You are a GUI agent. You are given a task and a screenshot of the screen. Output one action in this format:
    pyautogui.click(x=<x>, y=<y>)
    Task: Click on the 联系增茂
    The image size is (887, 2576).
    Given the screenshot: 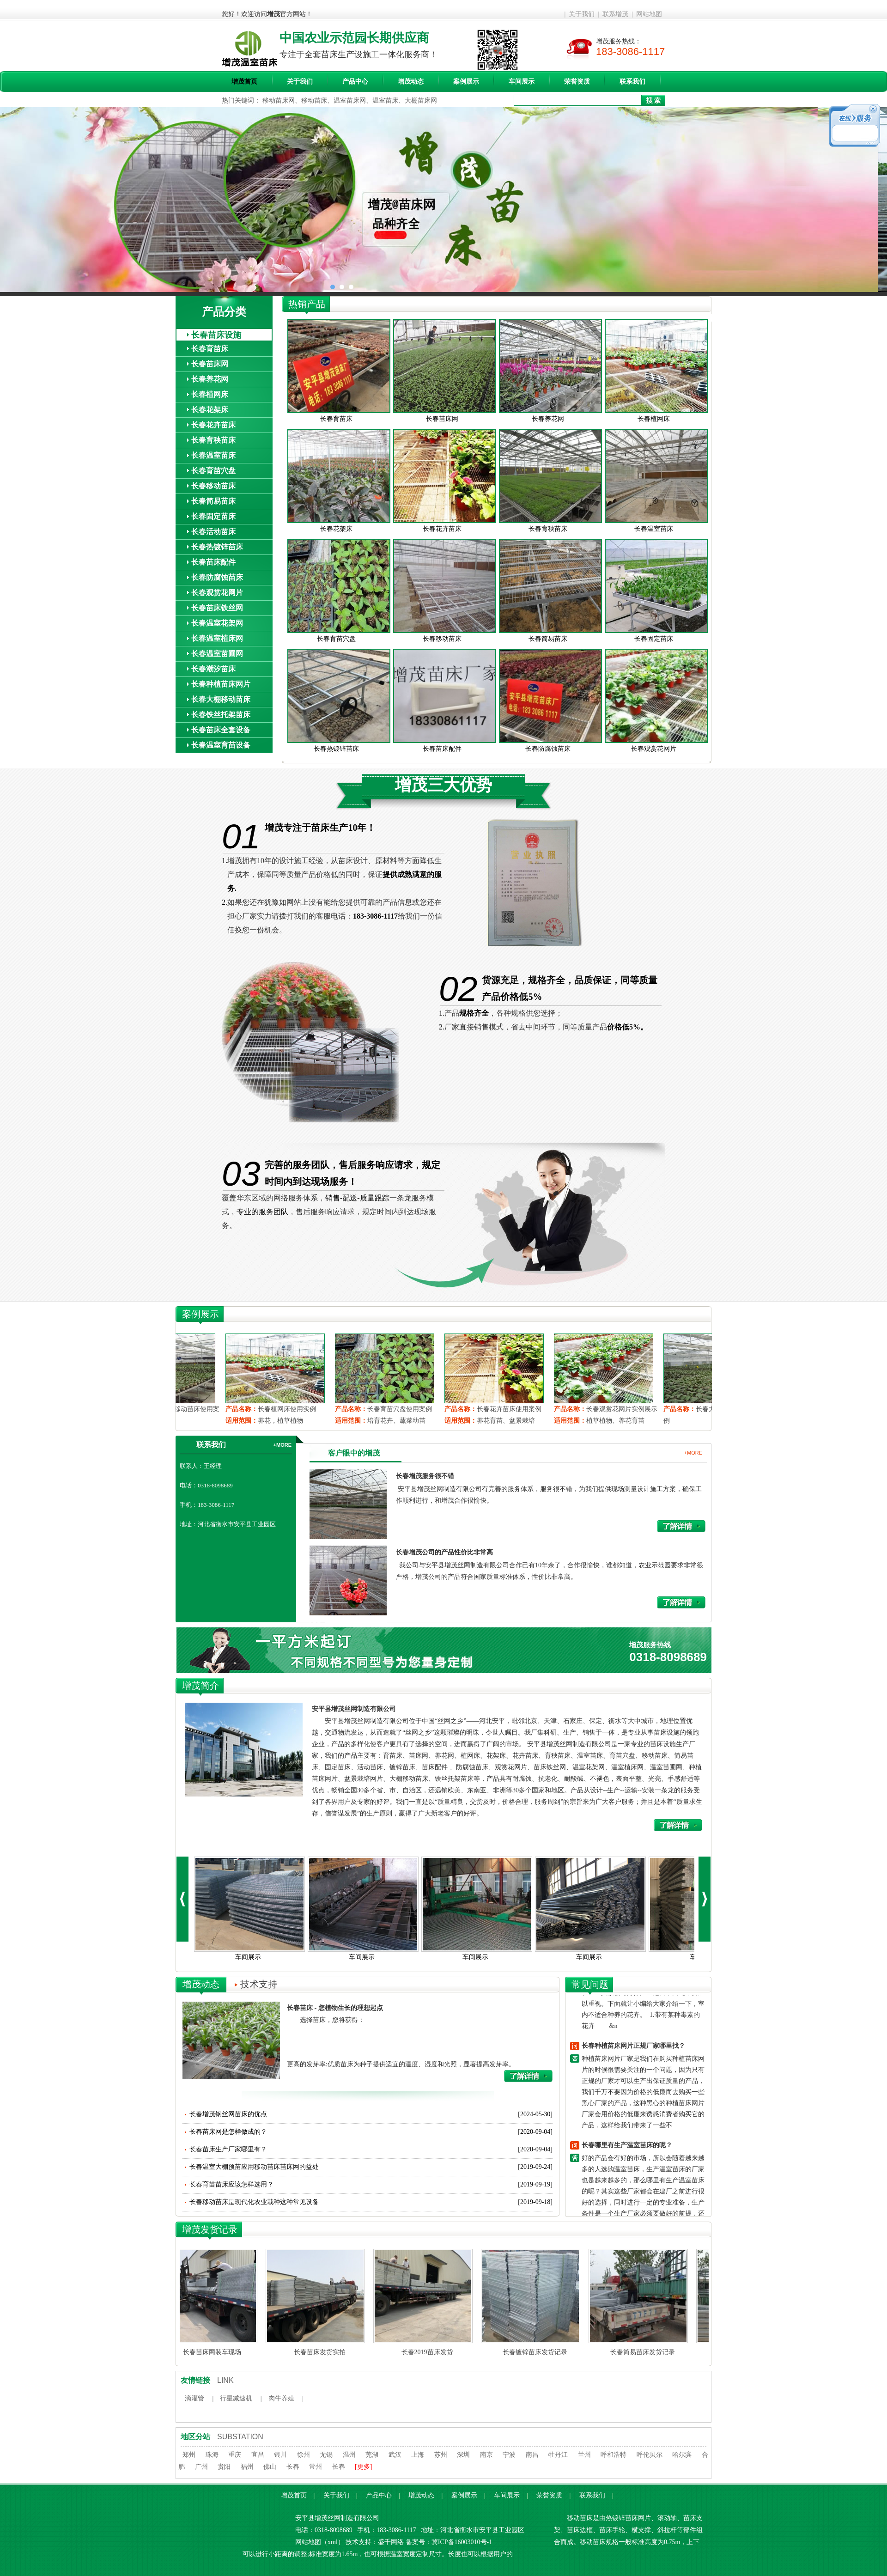 What is the action you would take?
    pyautogui.click(x=615, y=14)
    